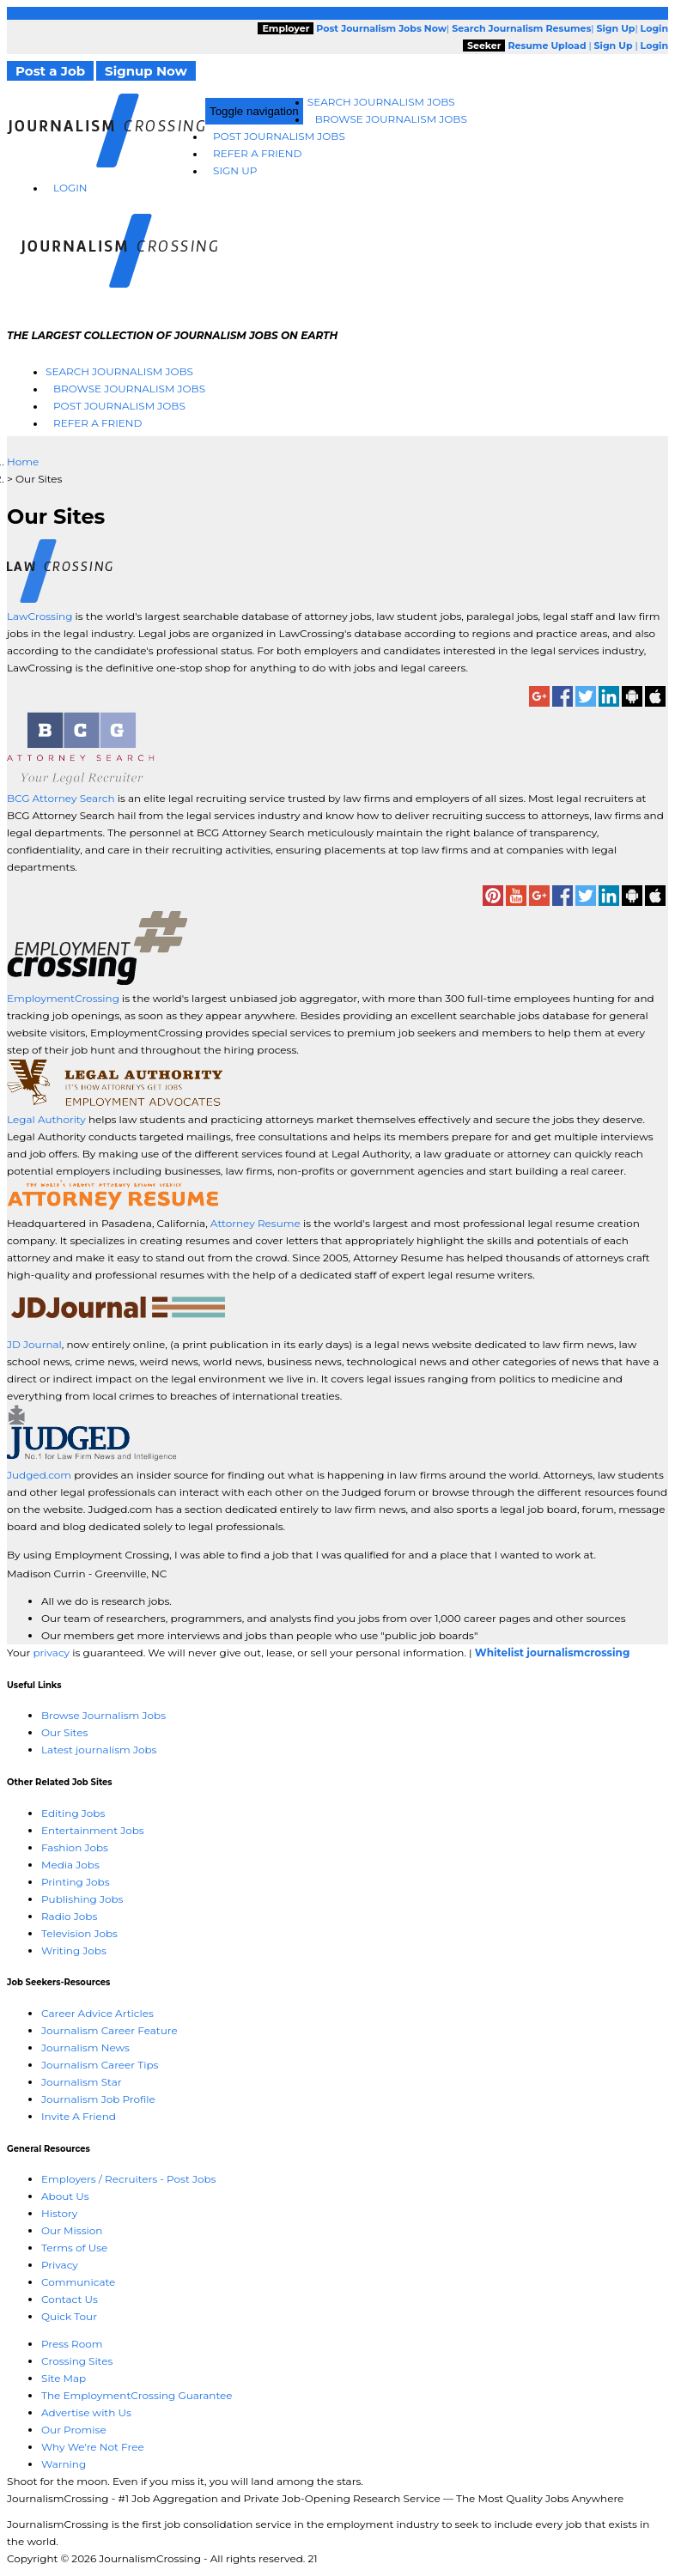 This screenshot has height=2576, width=675. What do you see at coordinates (391, 118) in the screenshot?
I see `Browse Journalism Jobs` at bounding box center [391, 118].